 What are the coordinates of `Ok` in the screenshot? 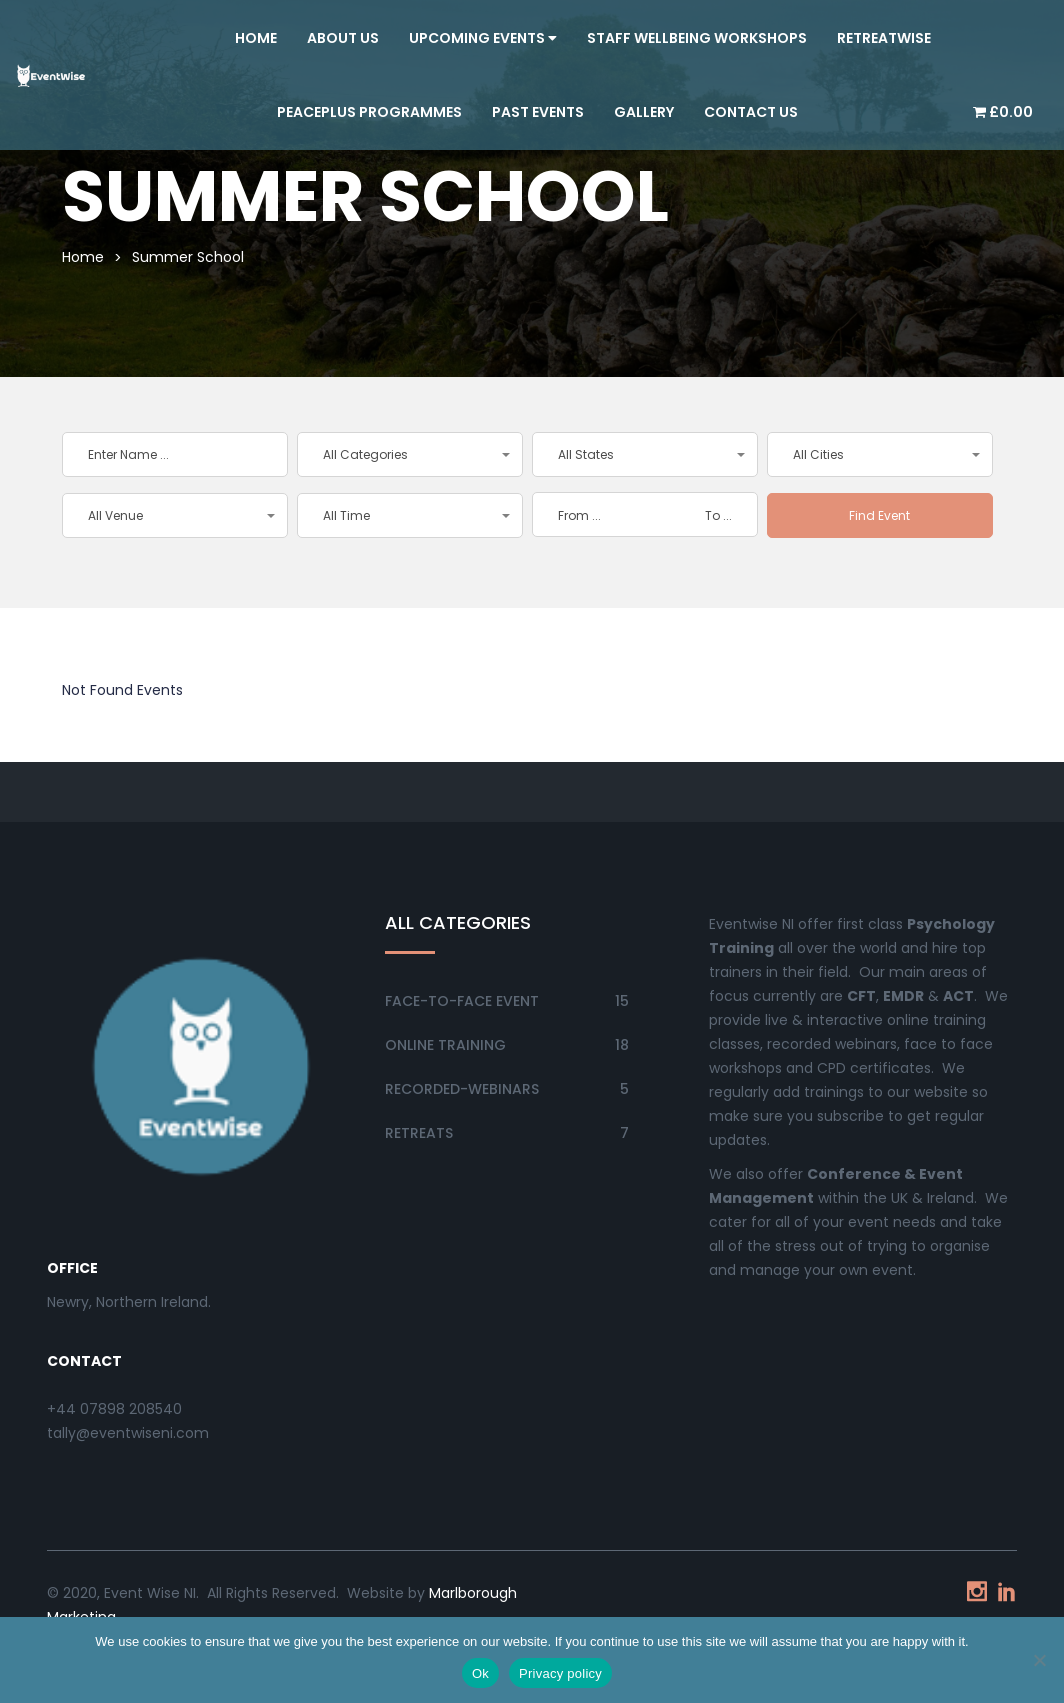 It's located at (480, 1673).